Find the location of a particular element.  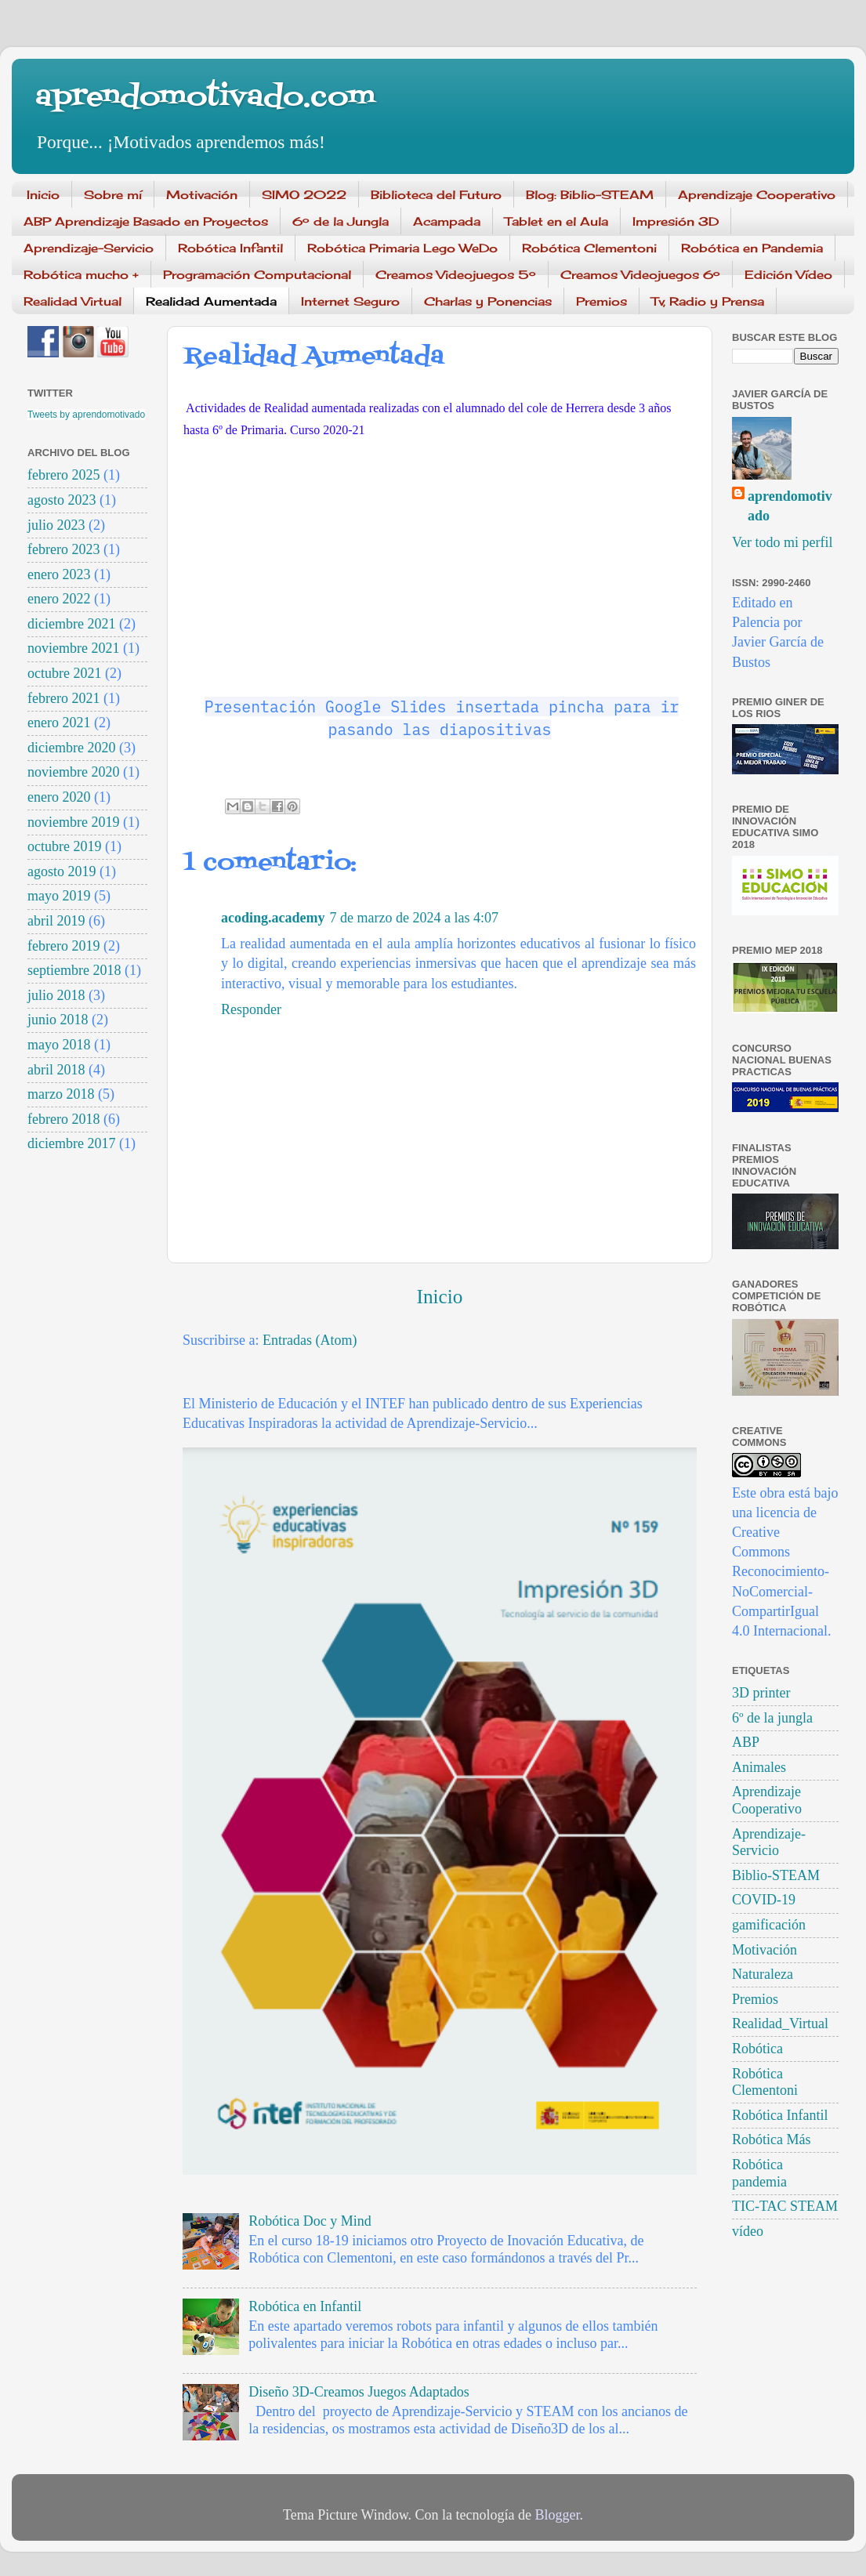

Premios is located at coordinates (601, 301).